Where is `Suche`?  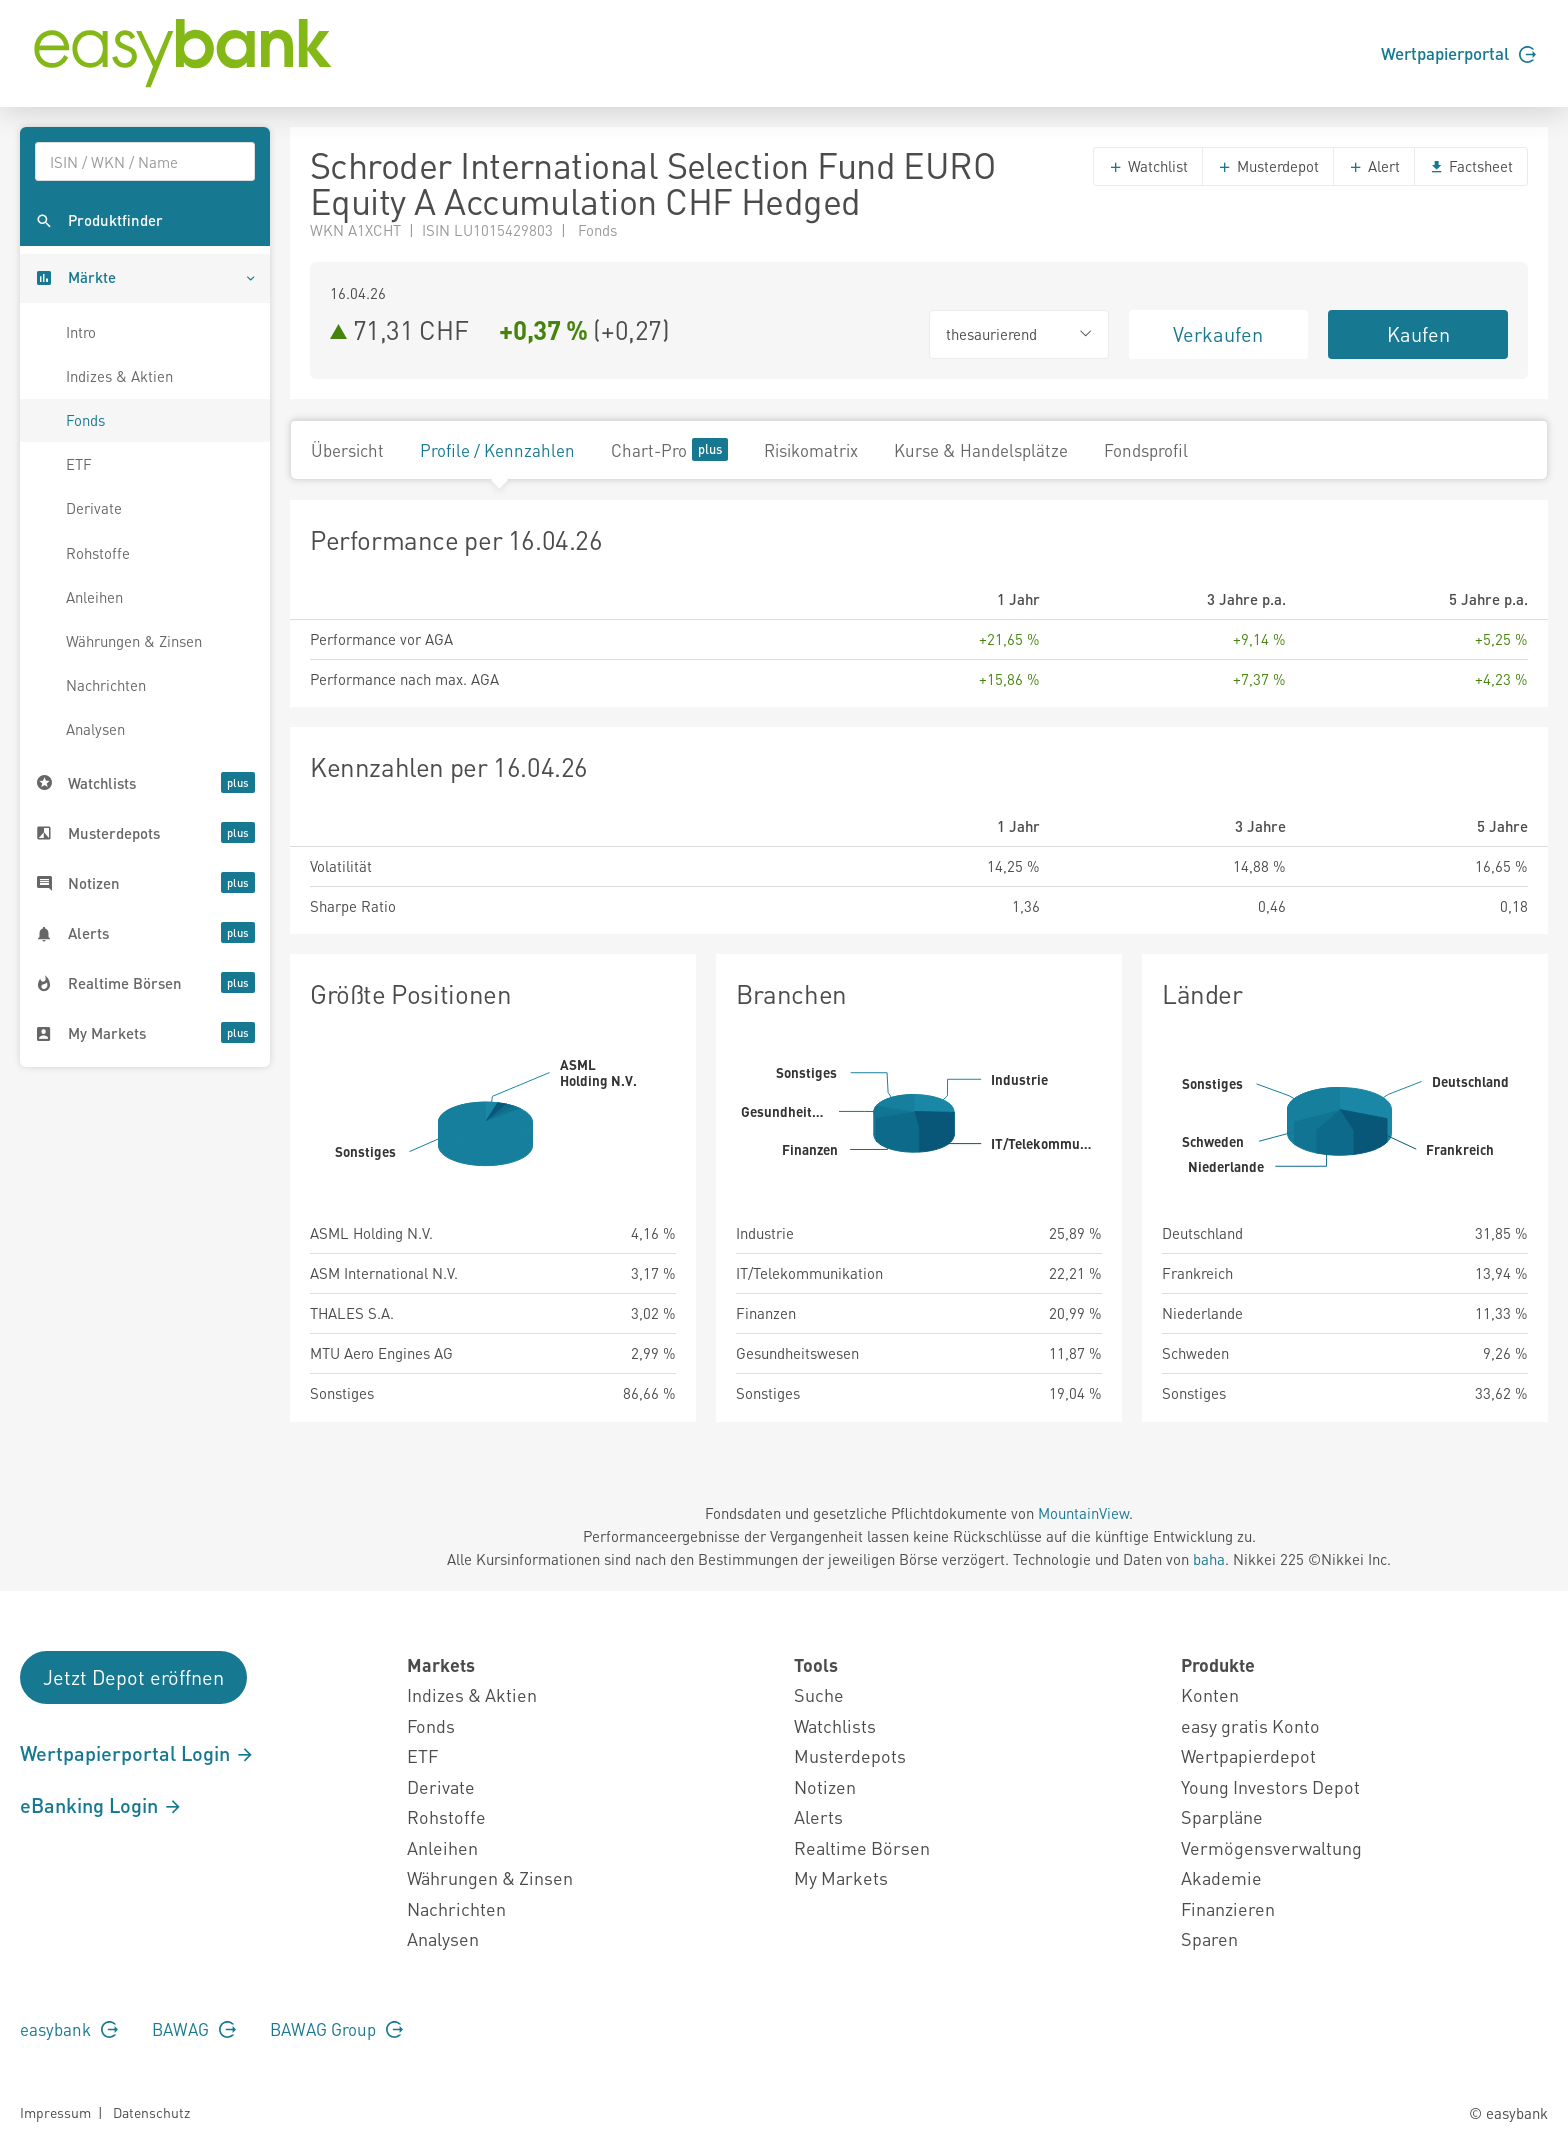 Suche is located at coordinates (819, 1694).